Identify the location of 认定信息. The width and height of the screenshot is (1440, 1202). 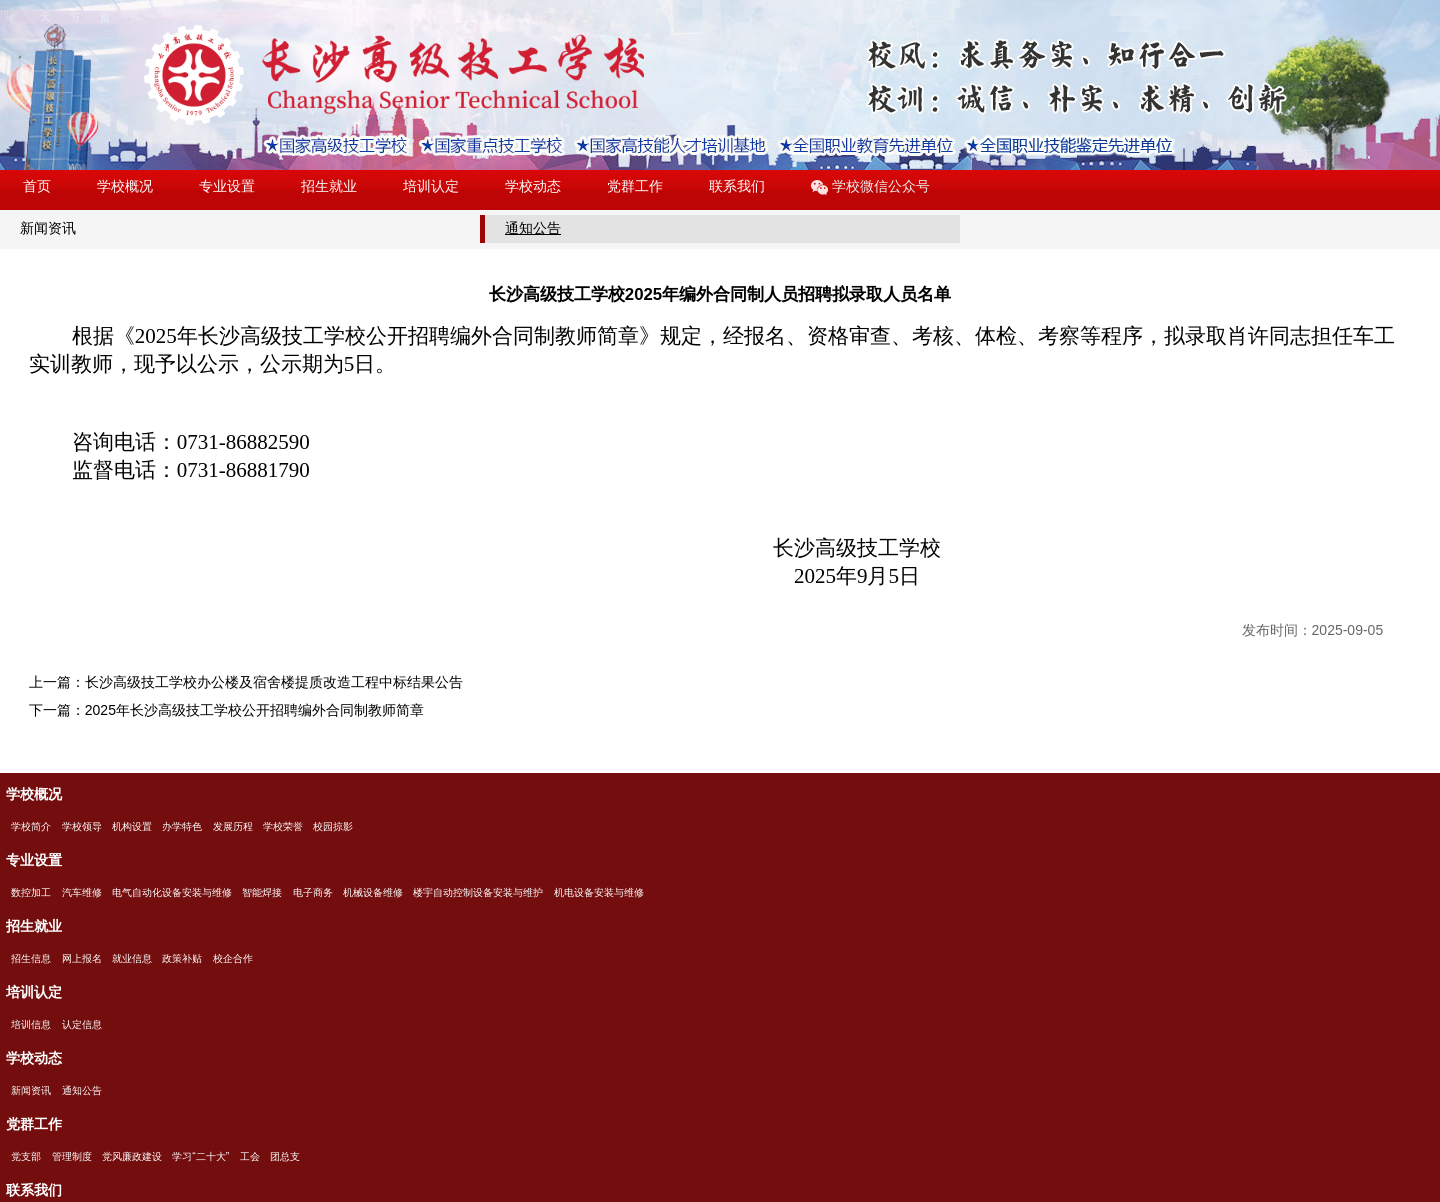
(82, 1024).